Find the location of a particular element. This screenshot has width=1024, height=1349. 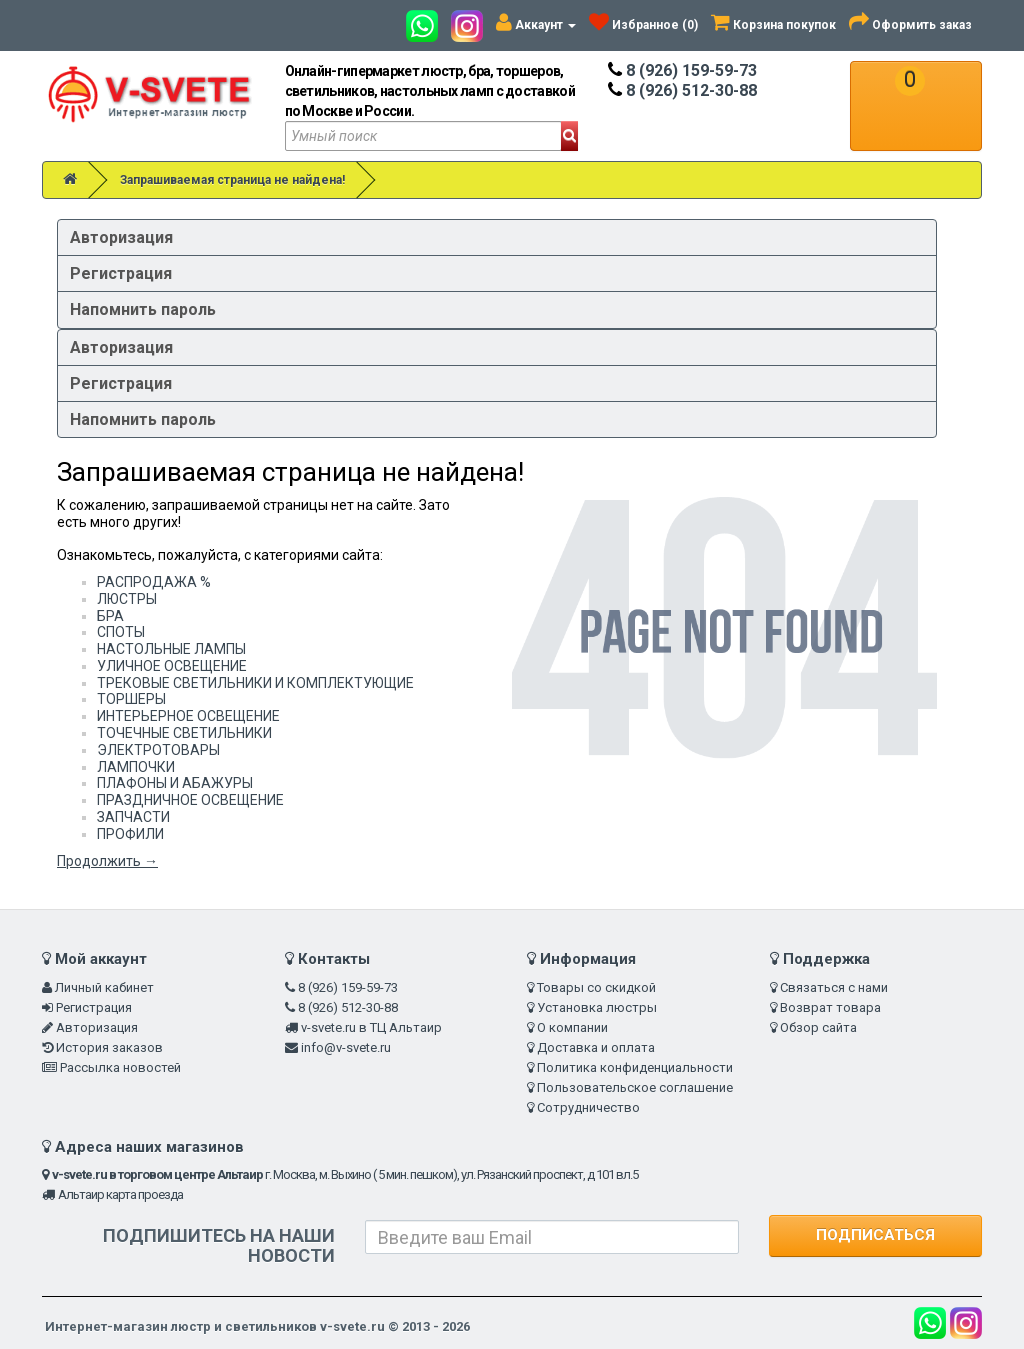

8 (926) 512-30-88 is located at coordinates (682, 90).